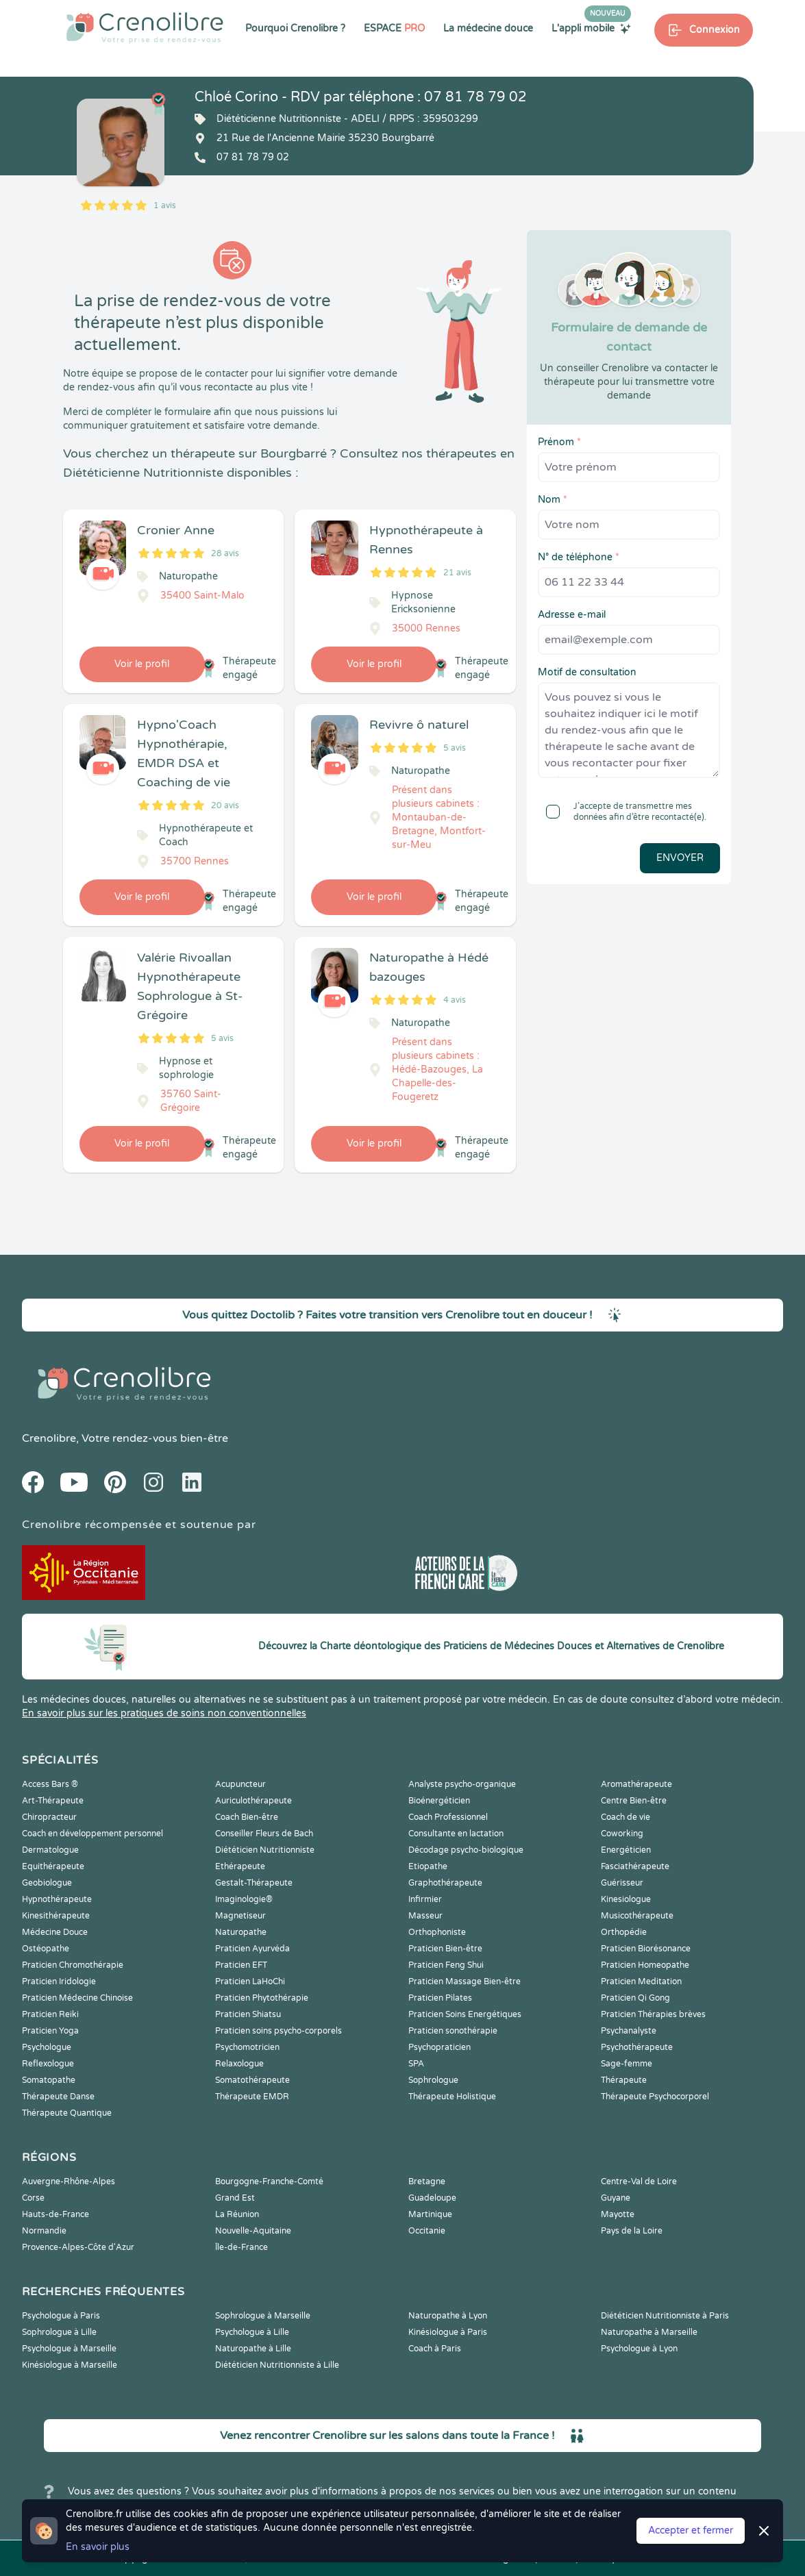 This screenshot has height=2576, width=805. I want to click on Psychologue à Lyon, so click(639, 2348).